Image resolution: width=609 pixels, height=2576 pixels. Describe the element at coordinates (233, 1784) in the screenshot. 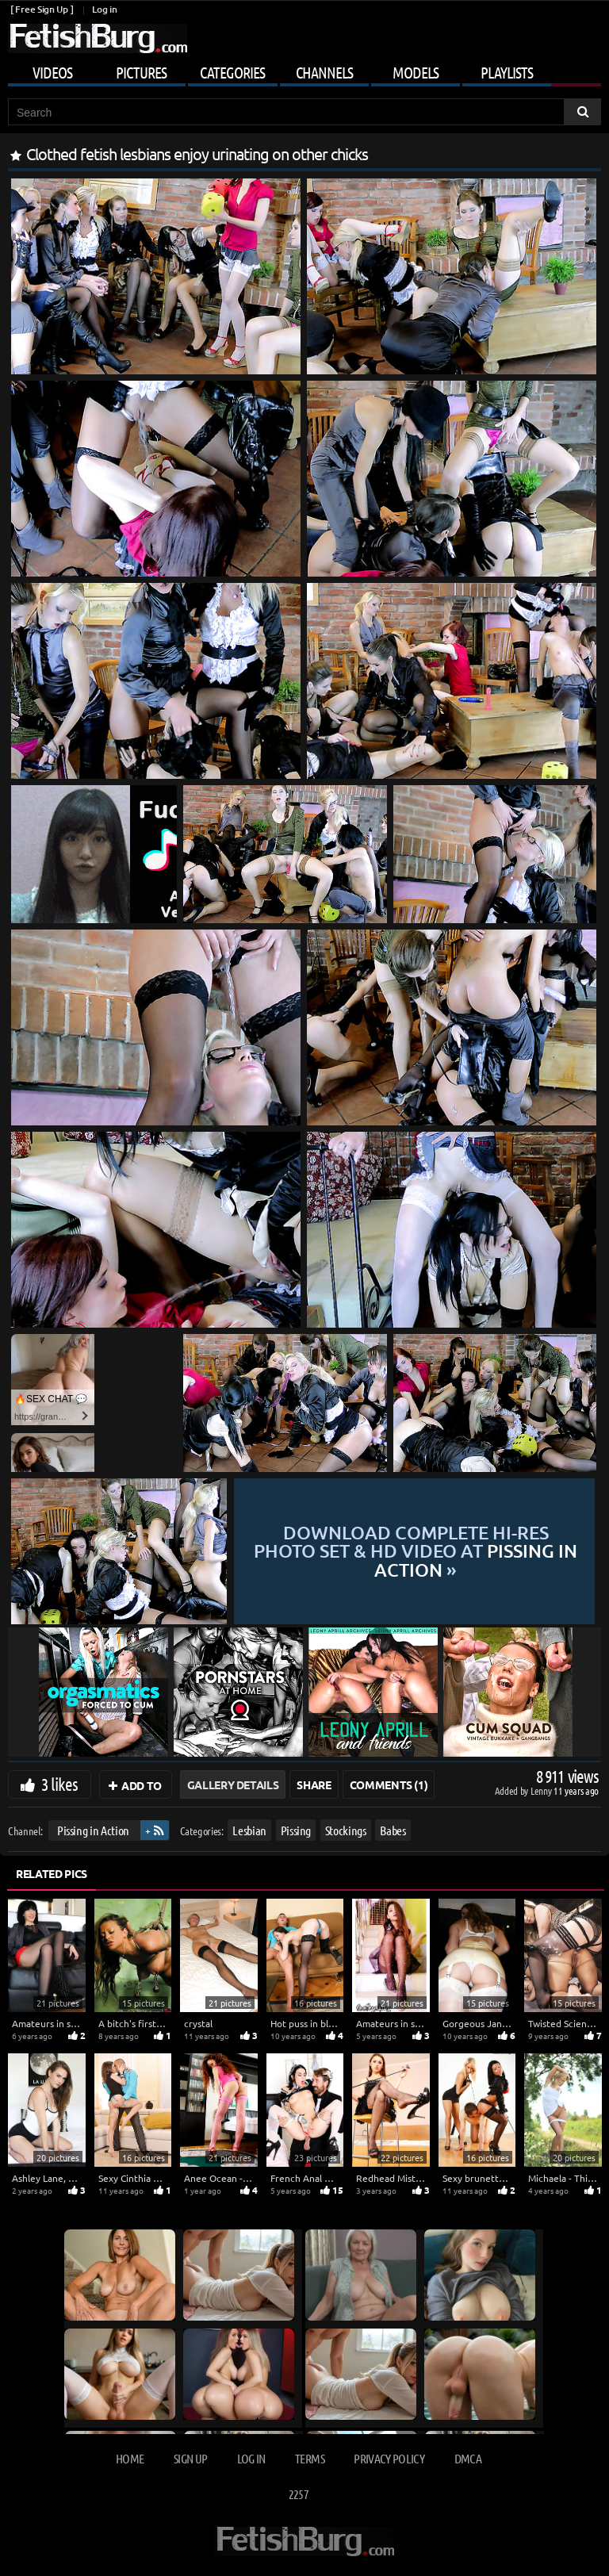

I see `Gallery Details` at that location.